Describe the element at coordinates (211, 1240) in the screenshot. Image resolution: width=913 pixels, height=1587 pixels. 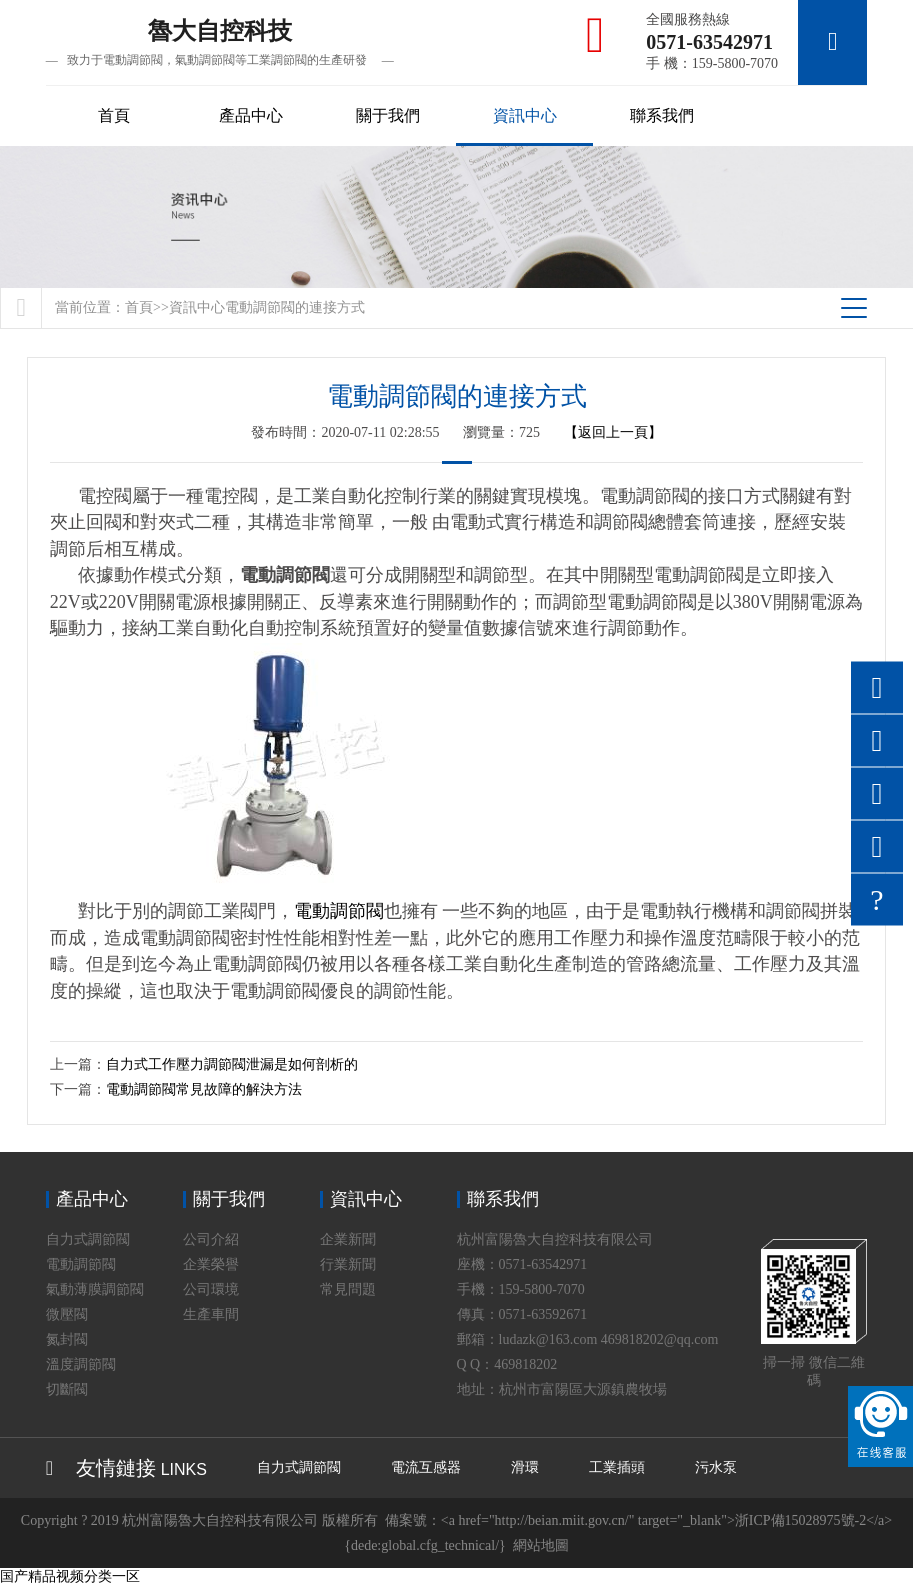
I see `公司介紹` at that location.